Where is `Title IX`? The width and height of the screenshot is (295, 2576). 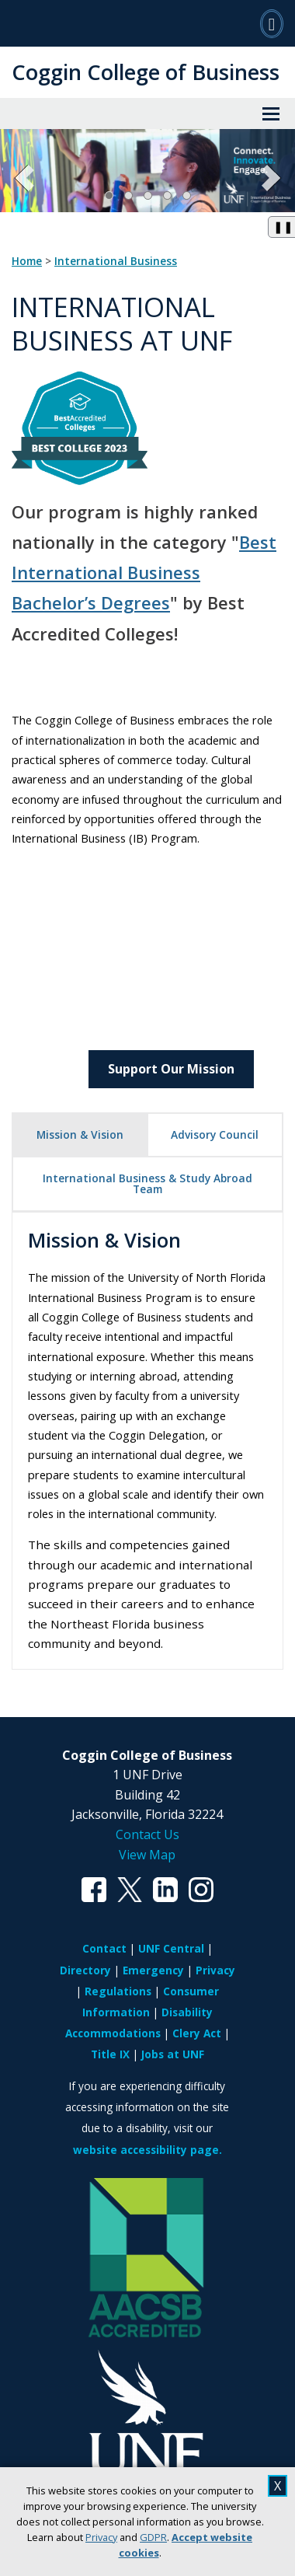 Title IX is located at coordinates (110, 2054).